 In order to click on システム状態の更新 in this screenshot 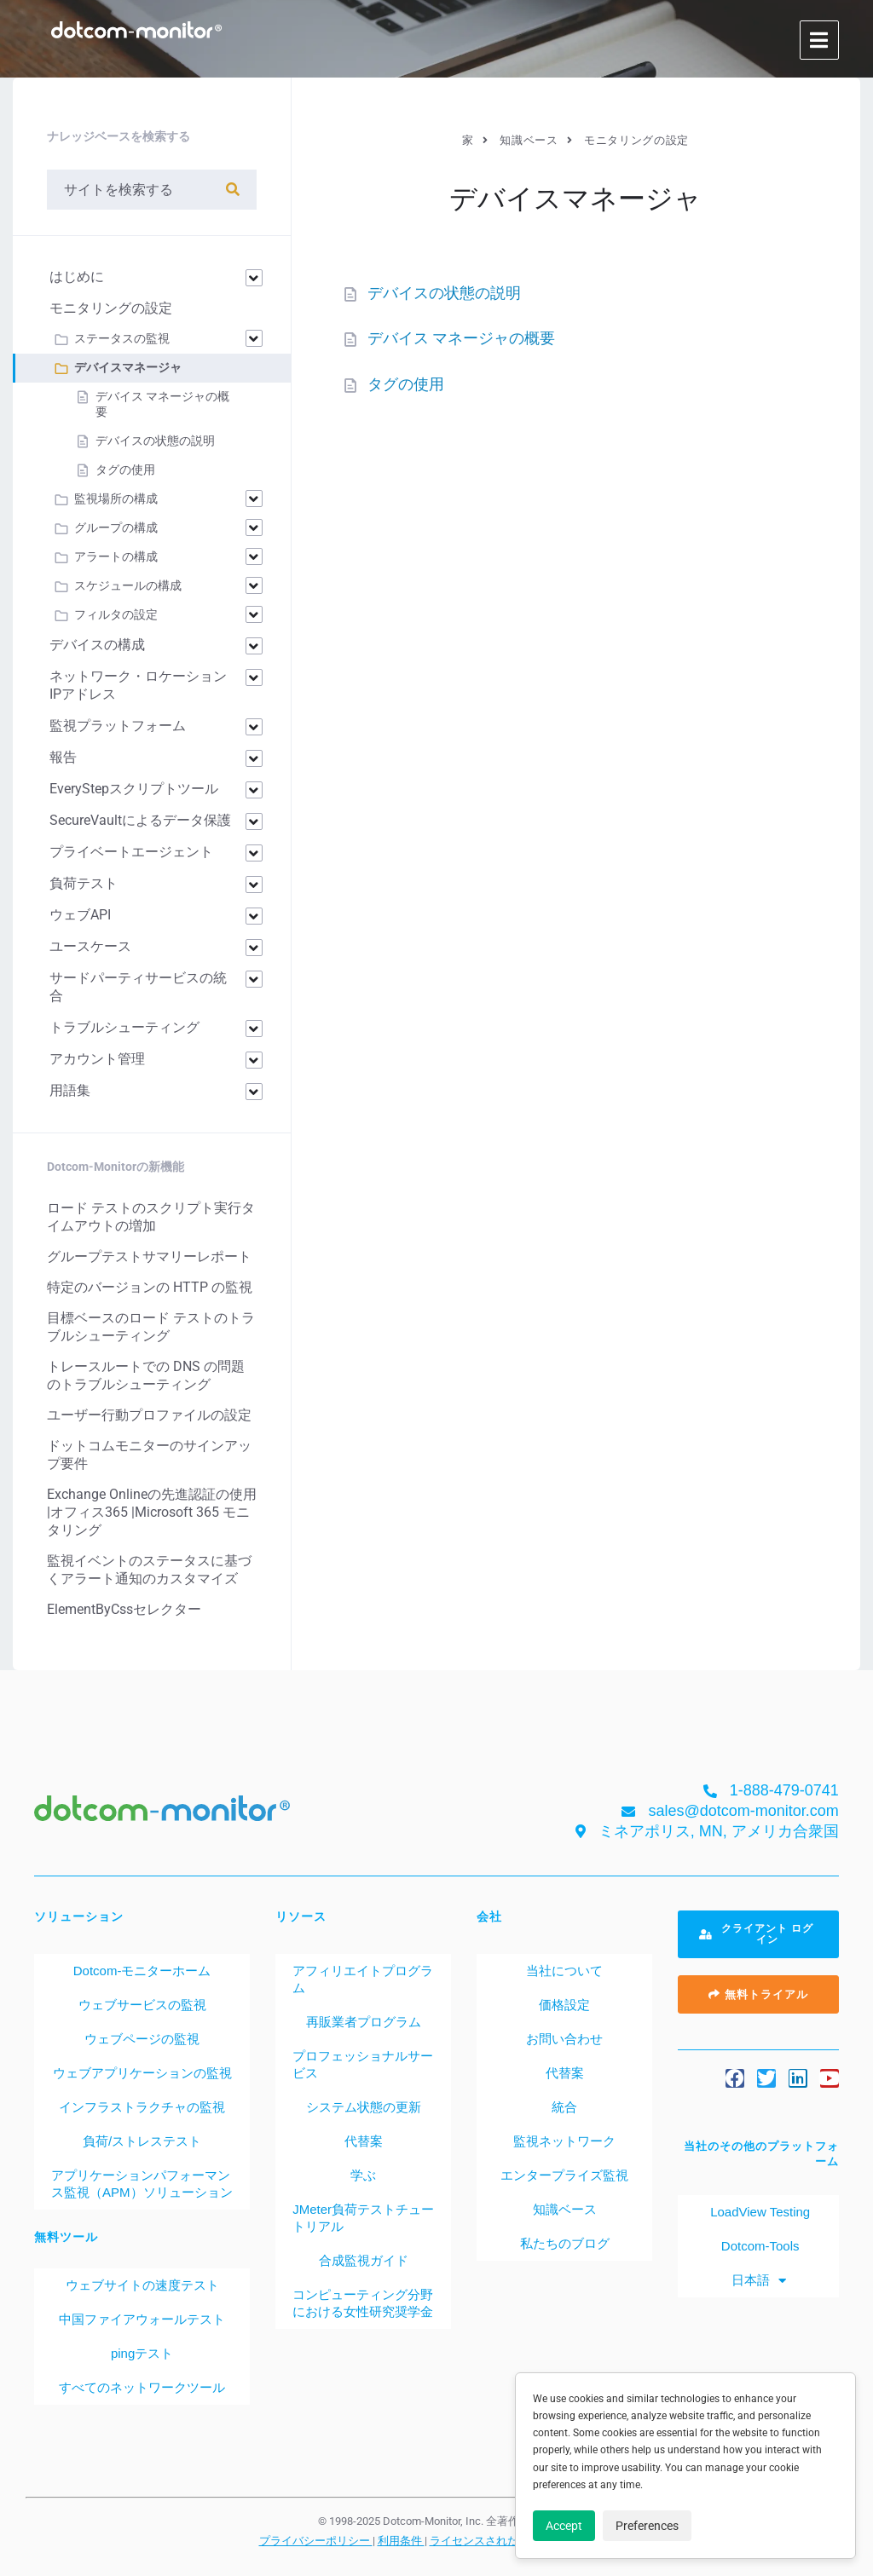, I will do `click(363, 2107)`.